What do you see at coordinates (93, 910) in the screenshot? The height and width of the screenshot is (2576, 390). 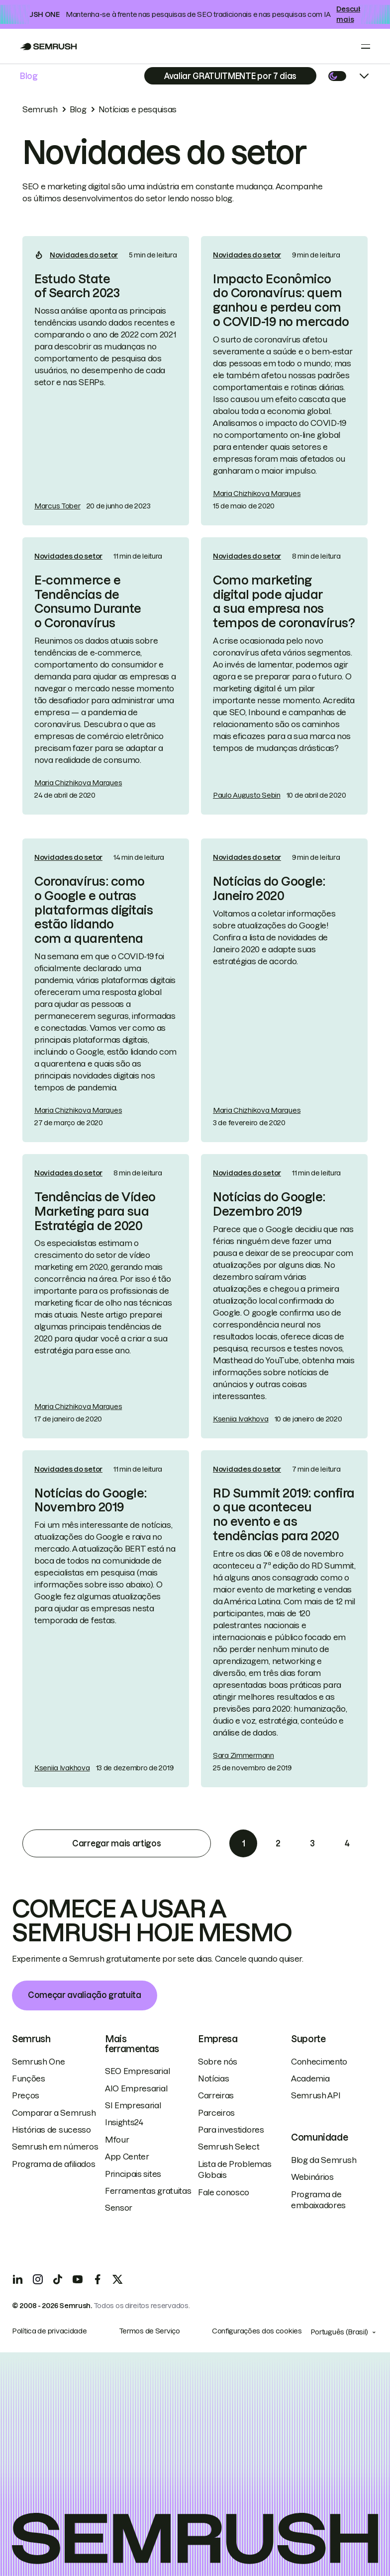 I see `Coronavírus: como o Google e outras plataformas digitais estão lidando com a quarentena` at bounding box center [93, 910].